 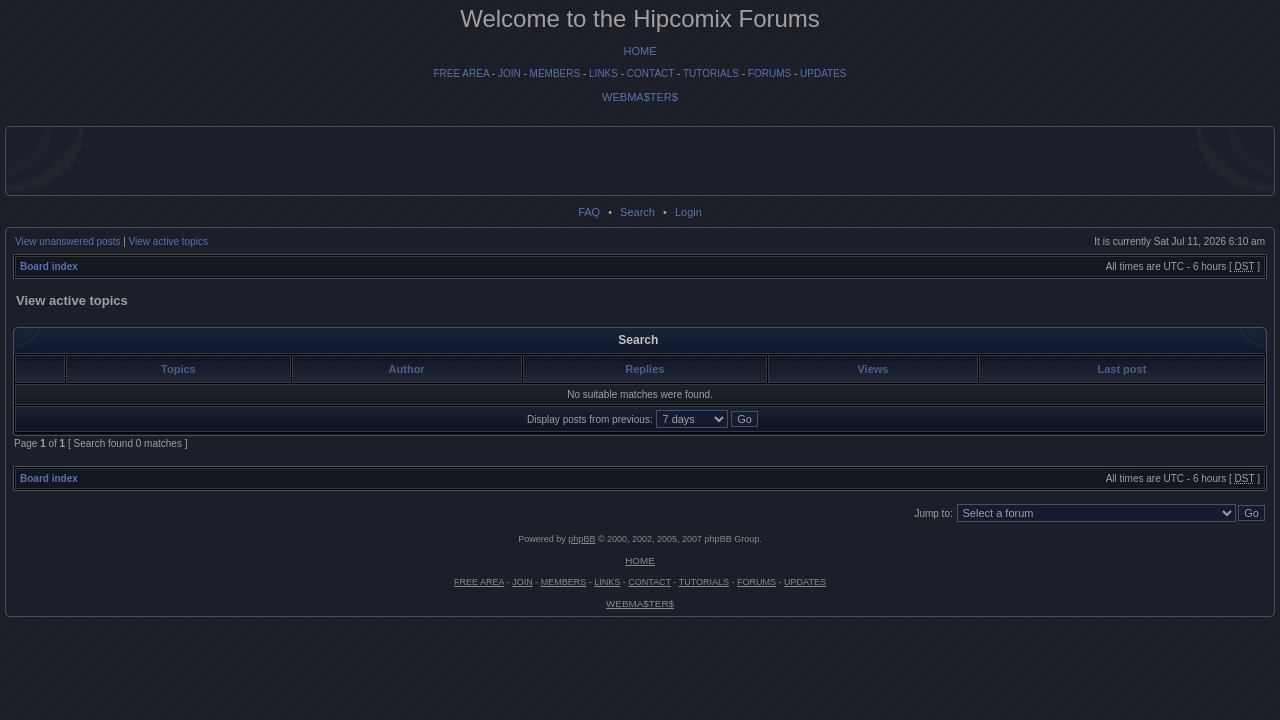 I want to click on HOME, so click(x=640, y=51).